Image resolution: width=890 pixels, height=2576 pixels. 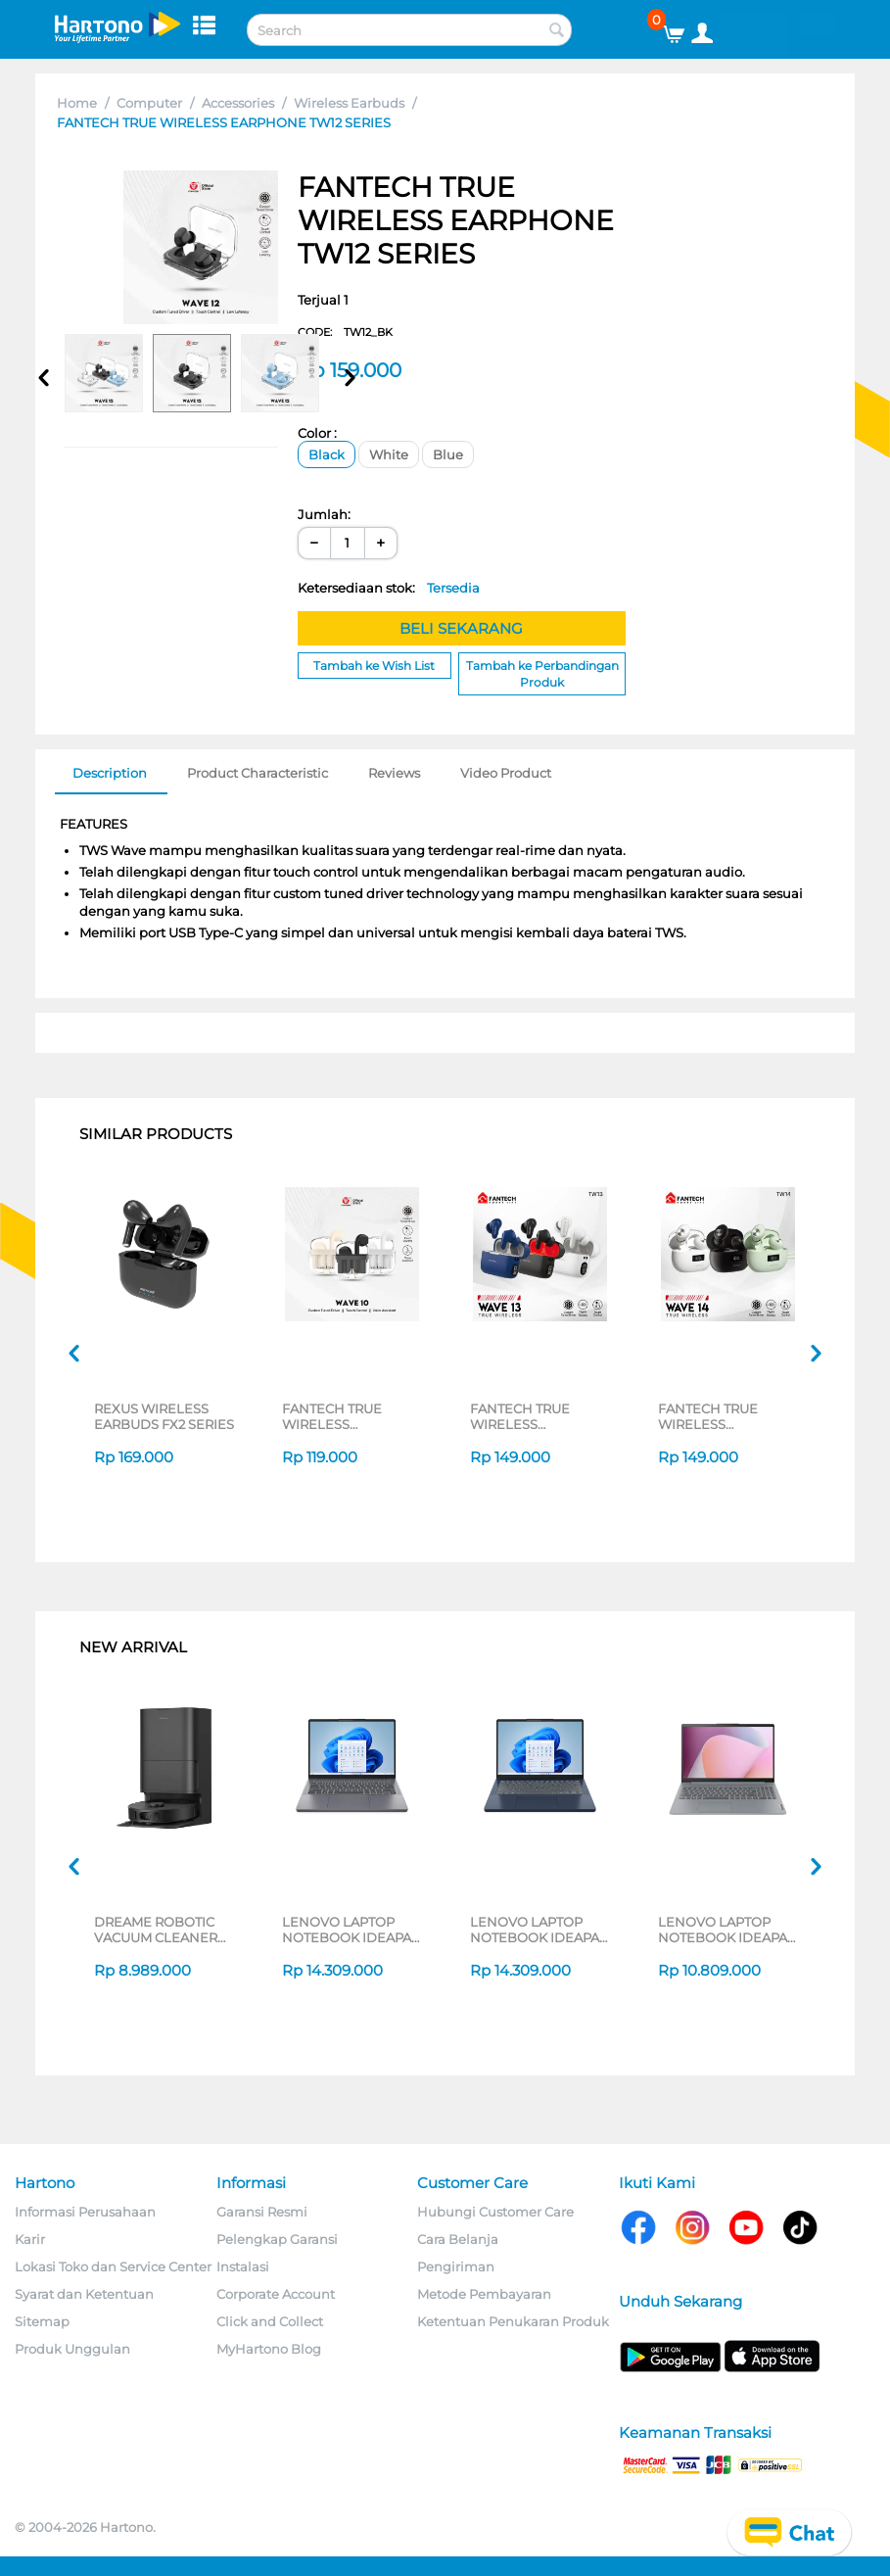 I want to click on Computer, so click(x=149, y=103).